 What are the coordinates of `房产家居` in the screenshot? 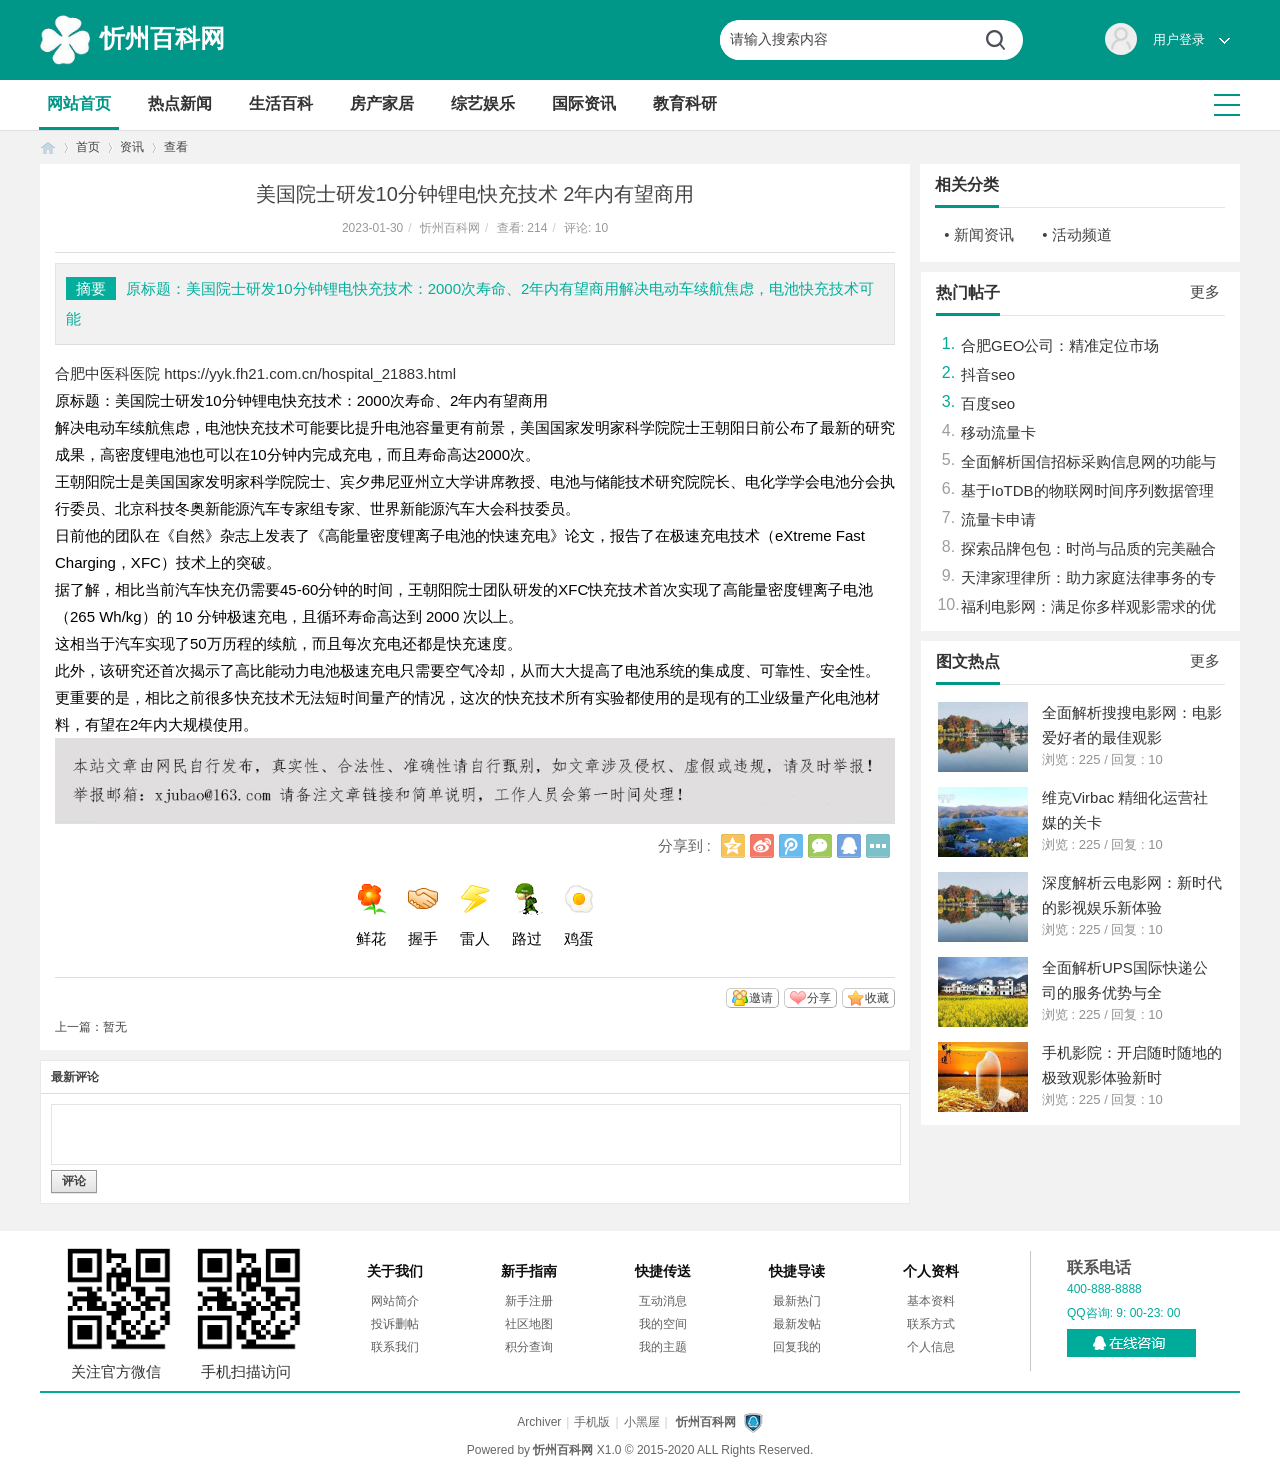 It's located at (382, 103).